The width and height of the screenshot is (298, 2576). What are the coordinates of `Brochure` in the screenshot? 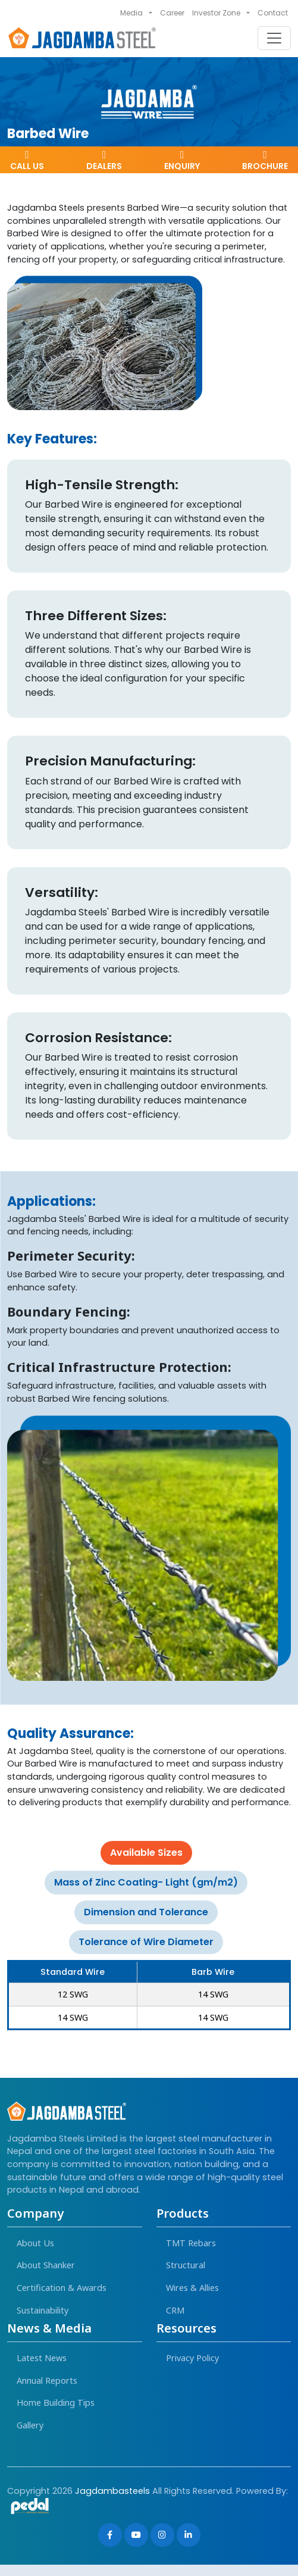 It's located at (265, 160).